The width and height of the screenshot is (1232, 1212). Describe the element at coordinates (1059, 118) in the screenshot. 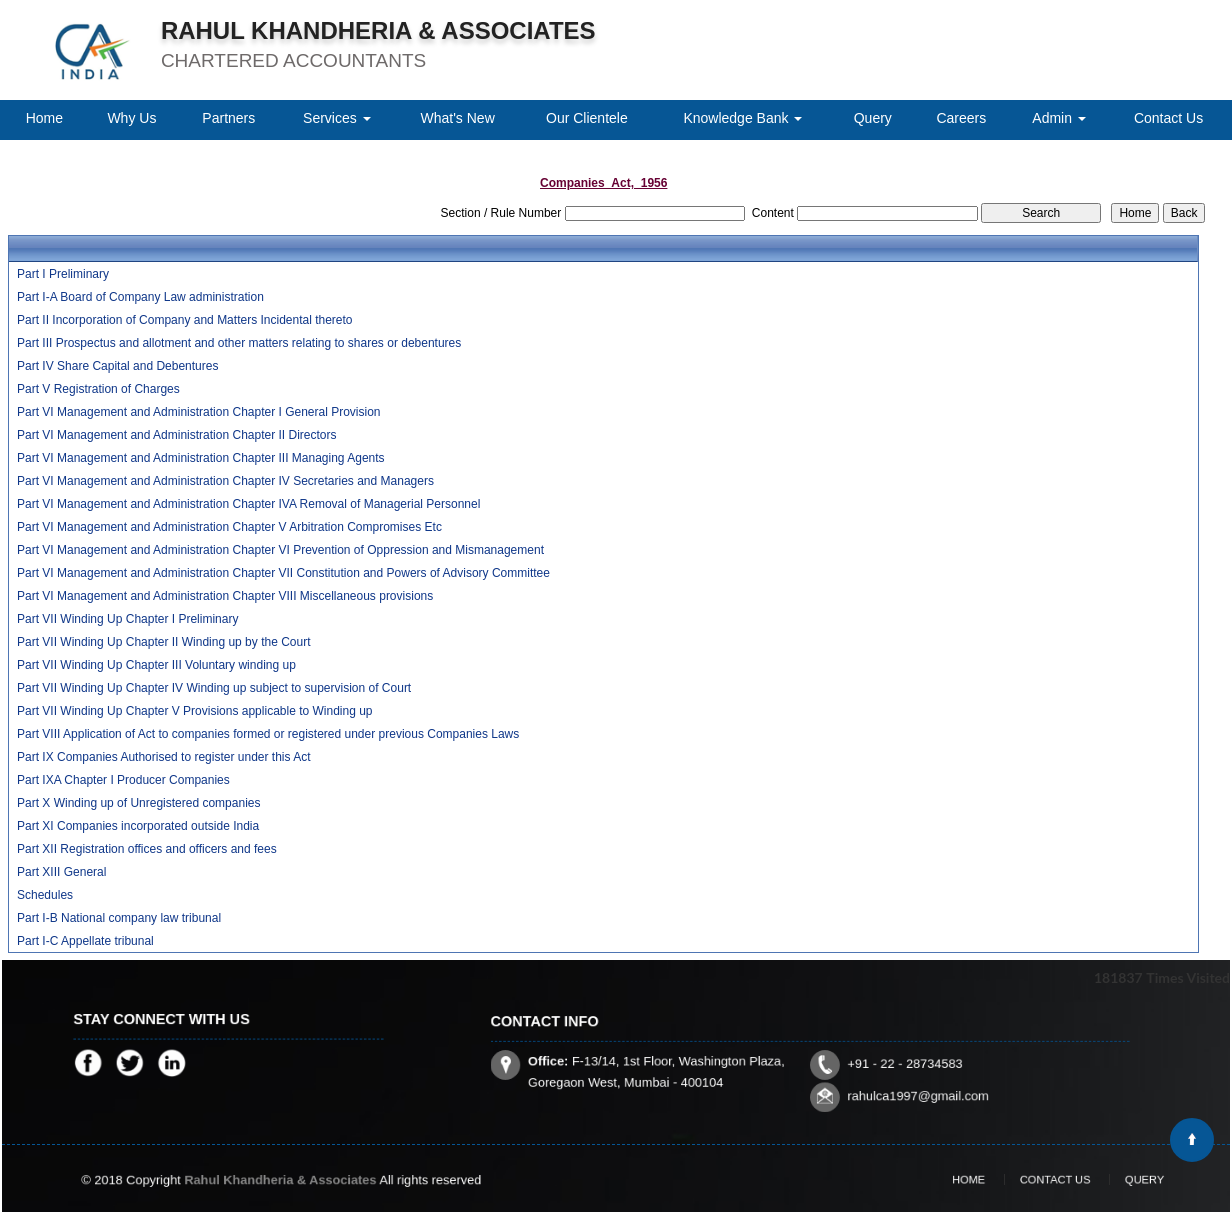

I see `Admin` at that location.